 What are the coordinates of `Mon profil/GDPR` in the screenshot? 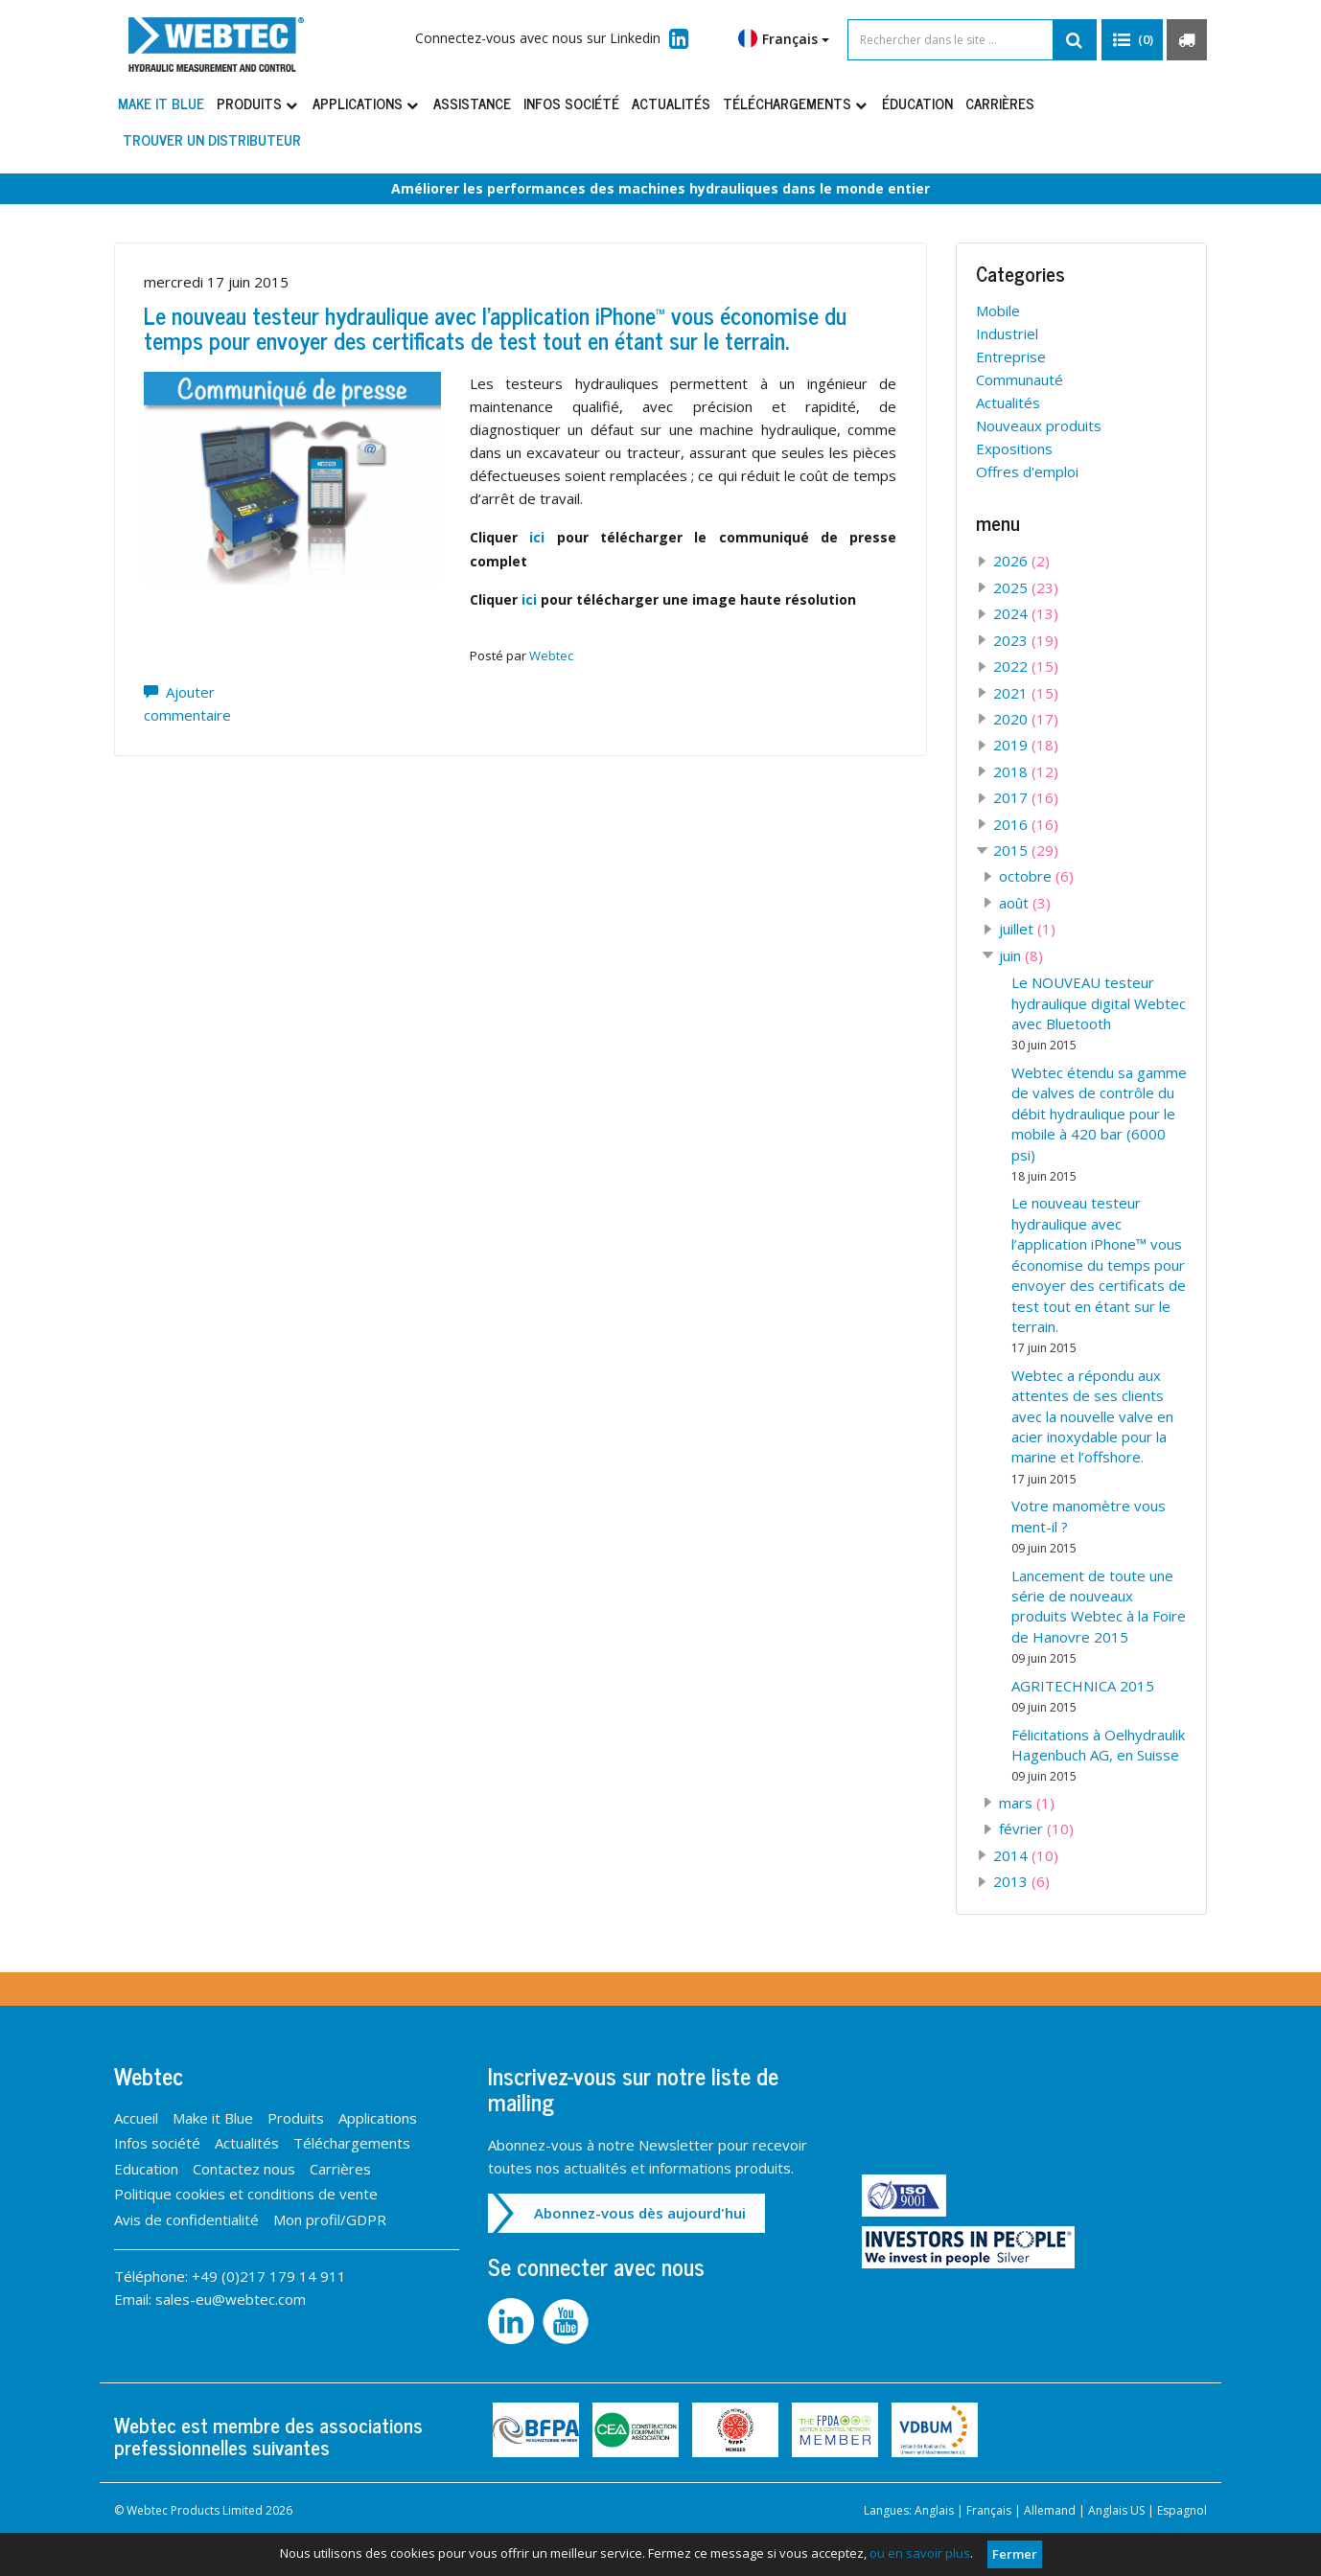 It's located at (329, 2219).